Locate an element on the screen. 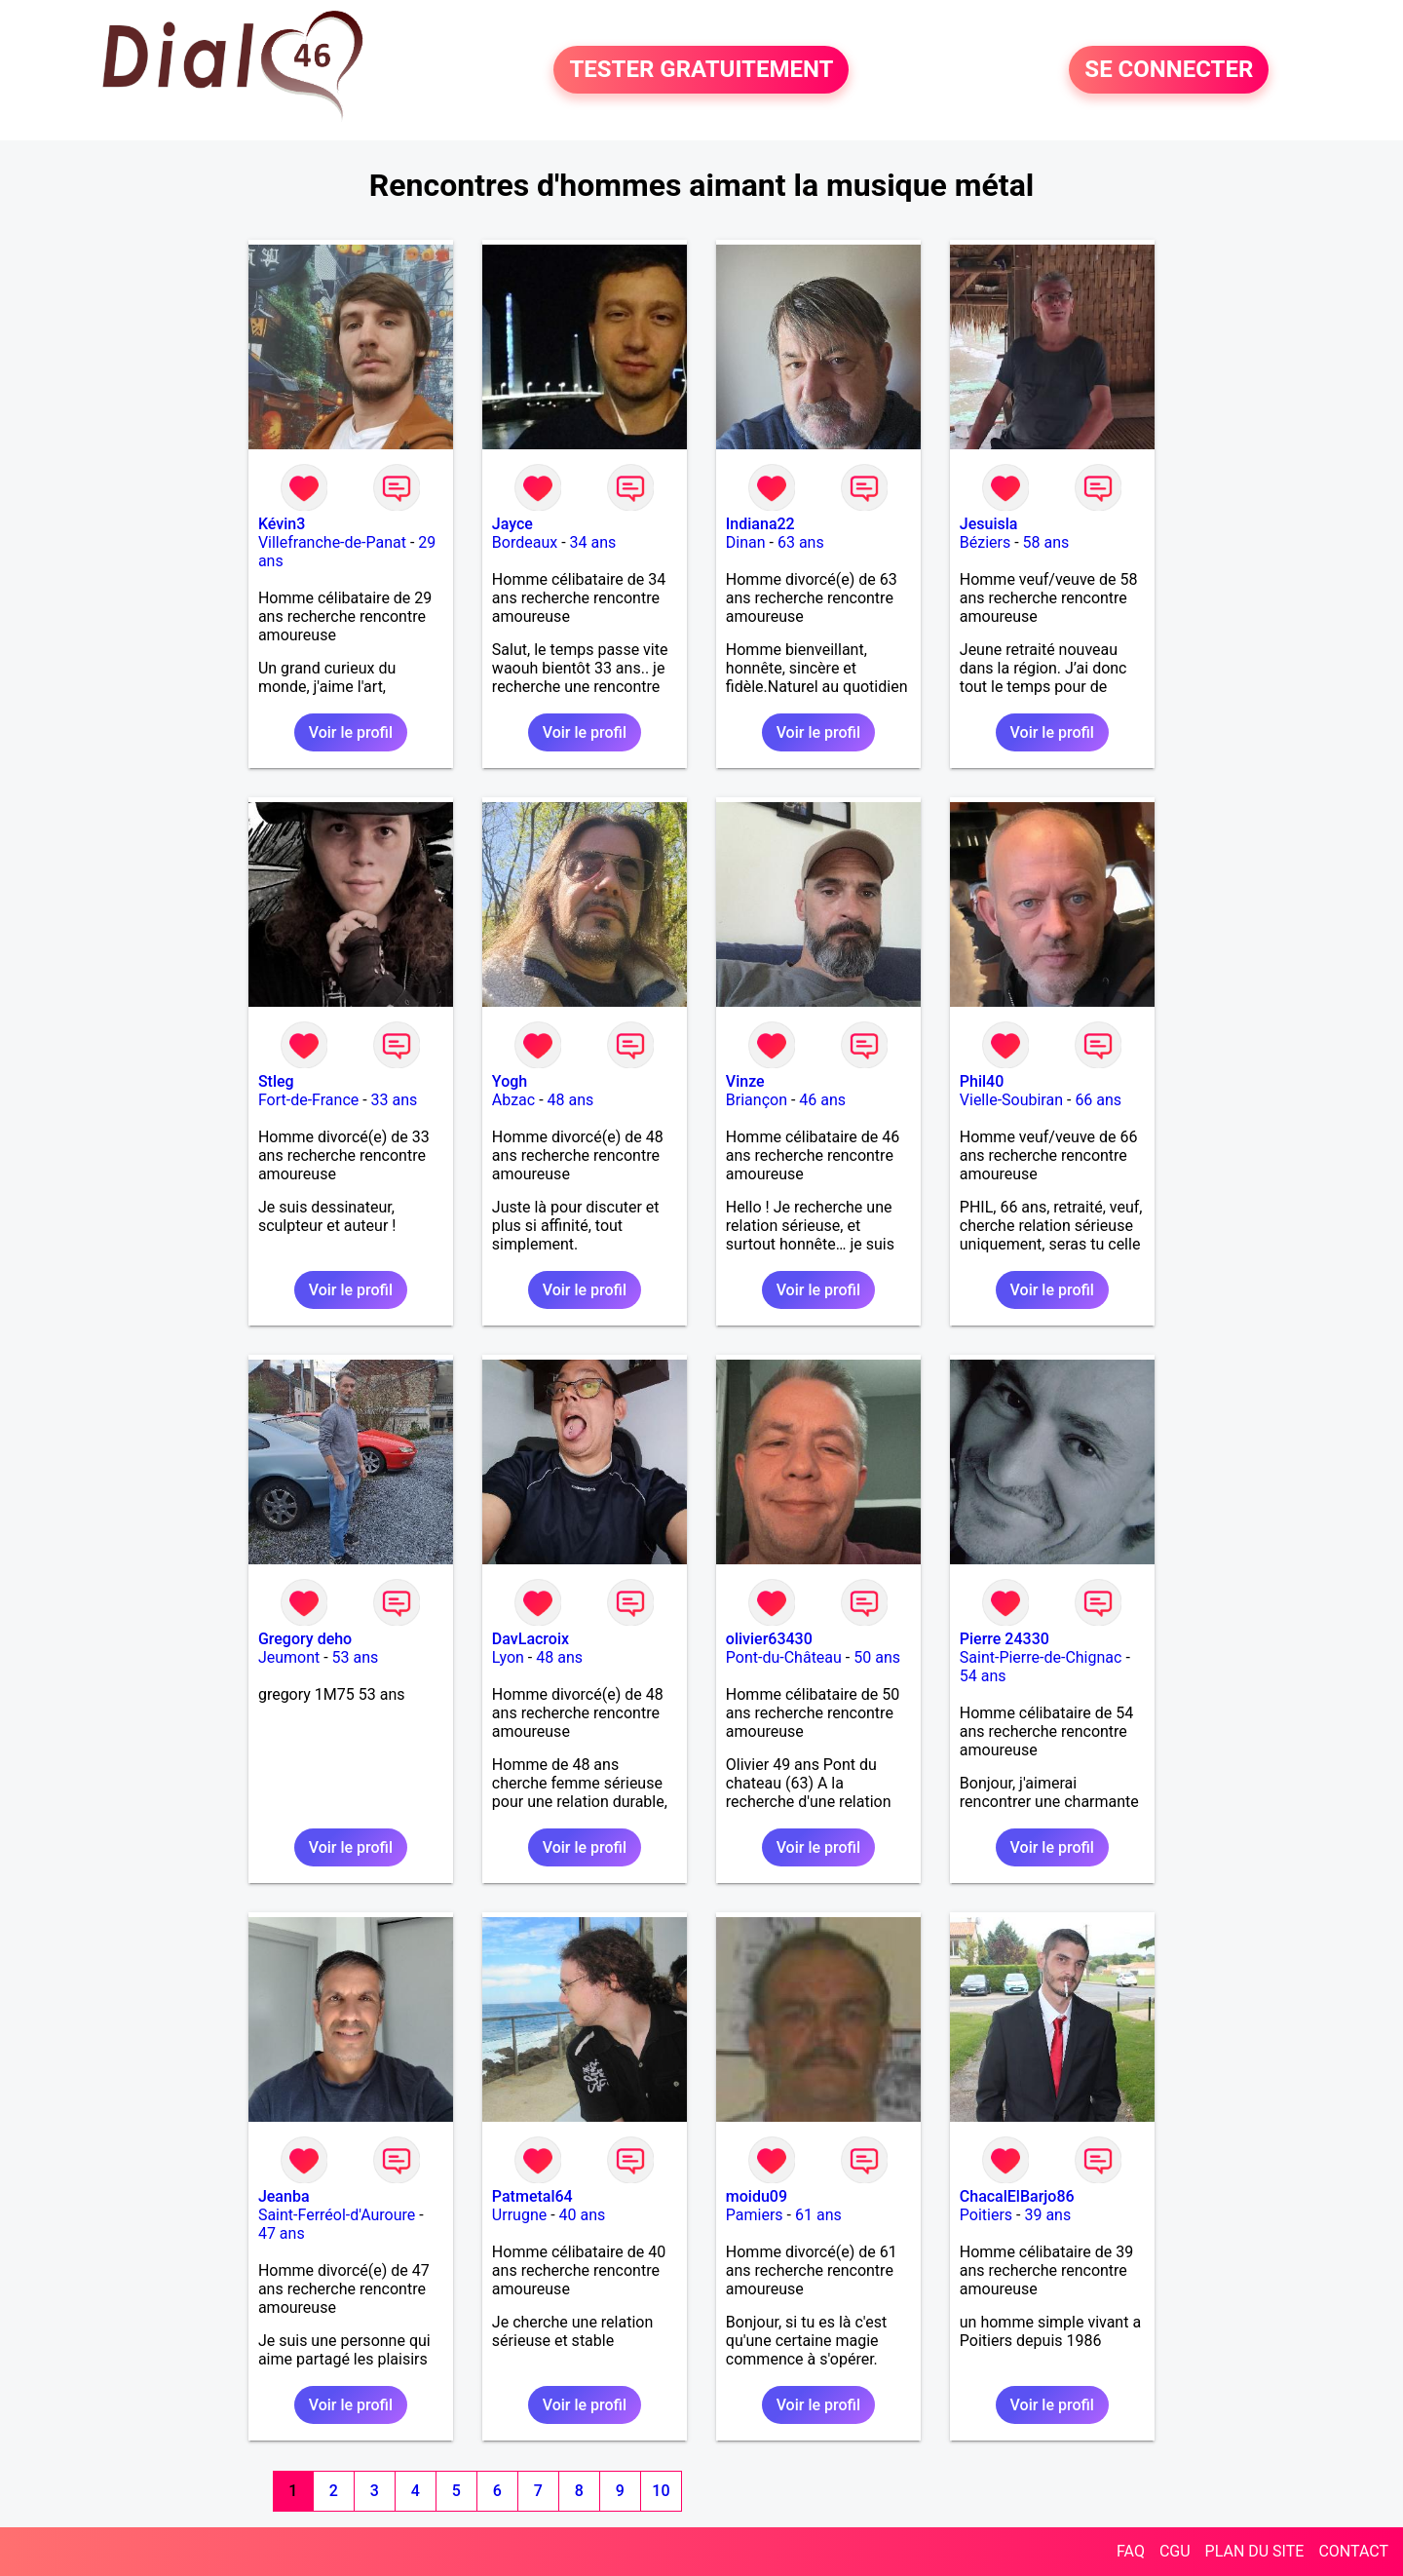 This screenshot has width=1403, height=2576. Patmetal64 is located at coordinates (532, 2196).